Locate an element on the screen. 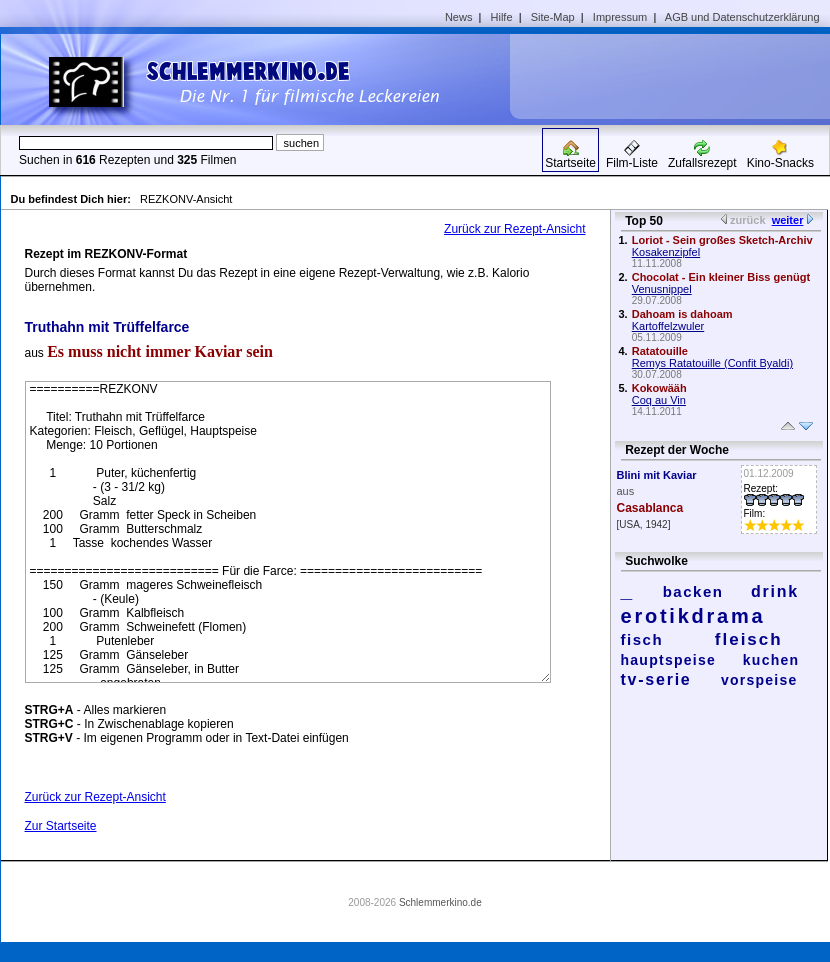  fisch is located at coordinates (642, 639).